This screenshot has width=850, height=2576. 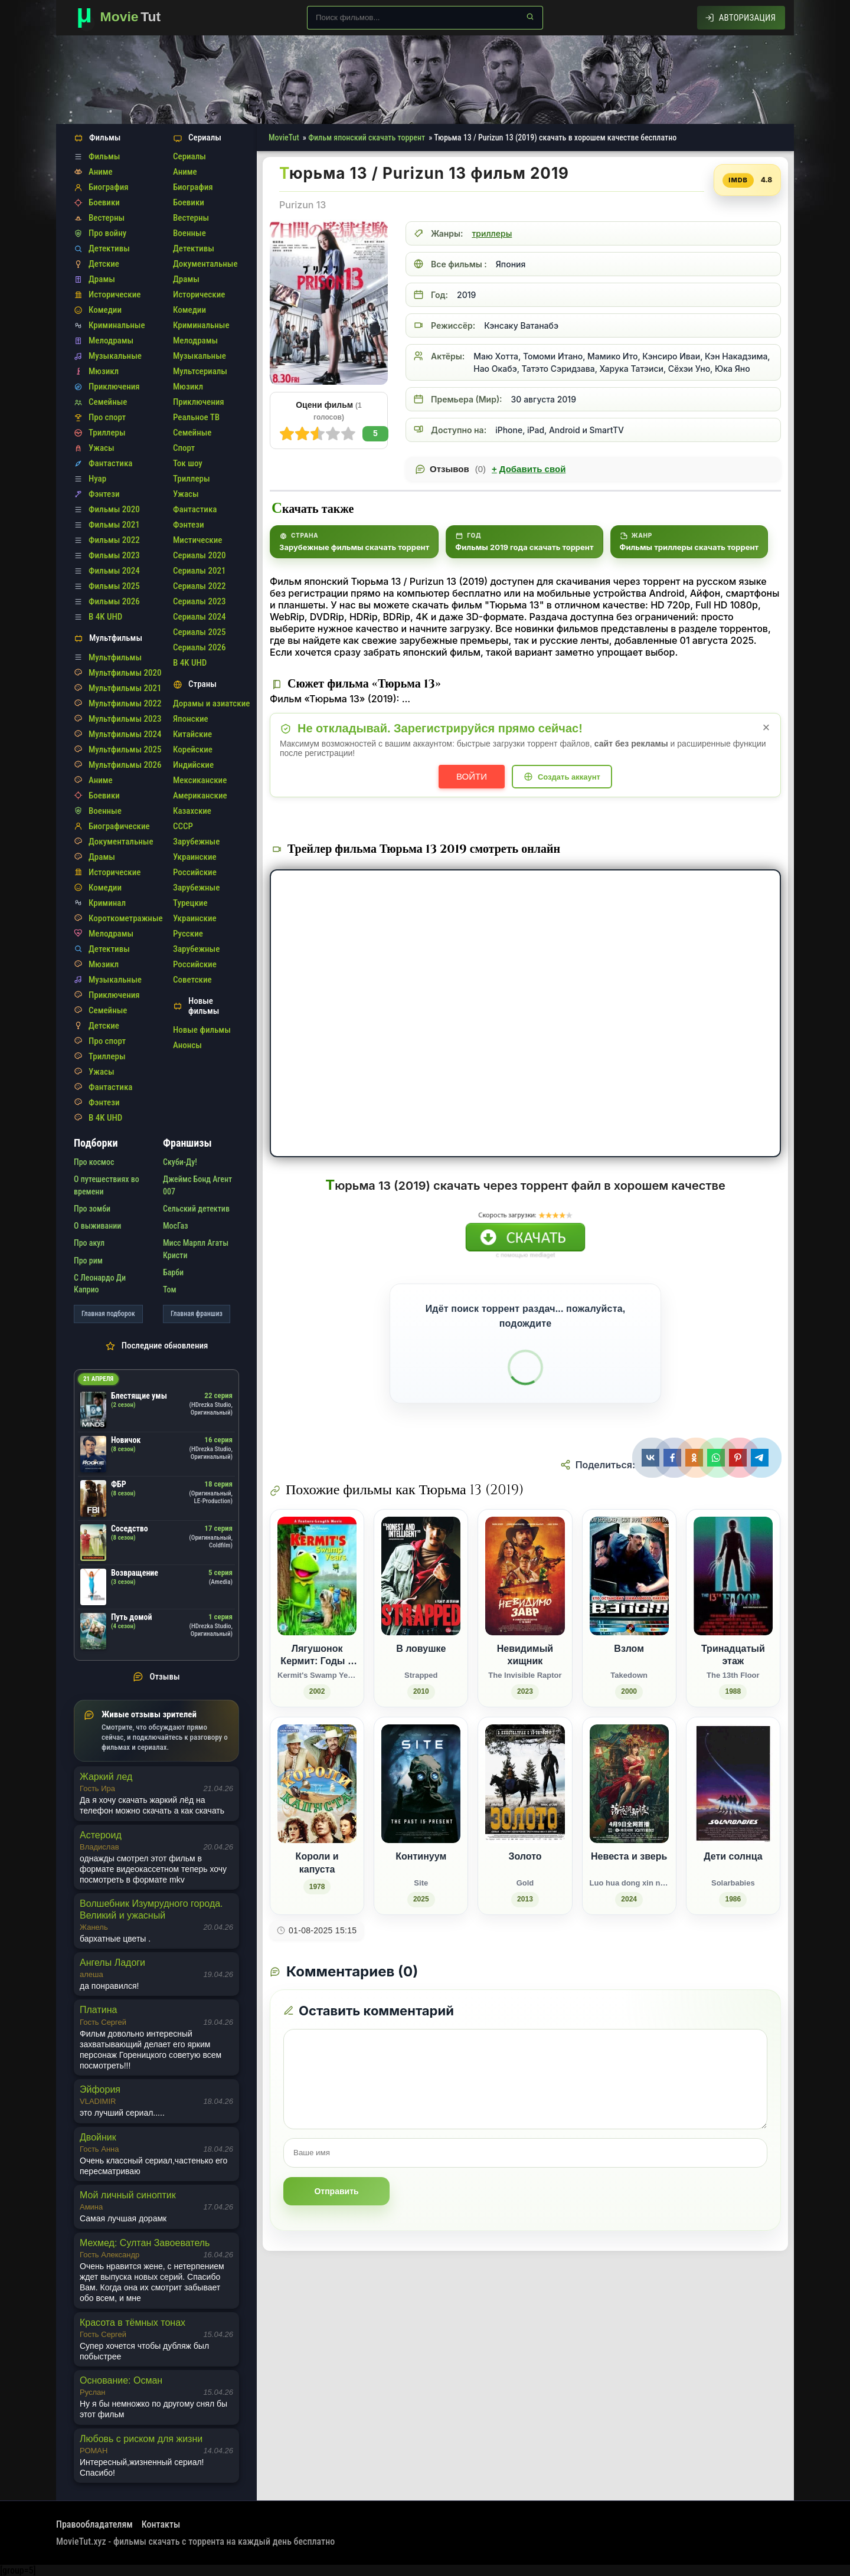 I want to click on Войти, so click(x=471, y=776).